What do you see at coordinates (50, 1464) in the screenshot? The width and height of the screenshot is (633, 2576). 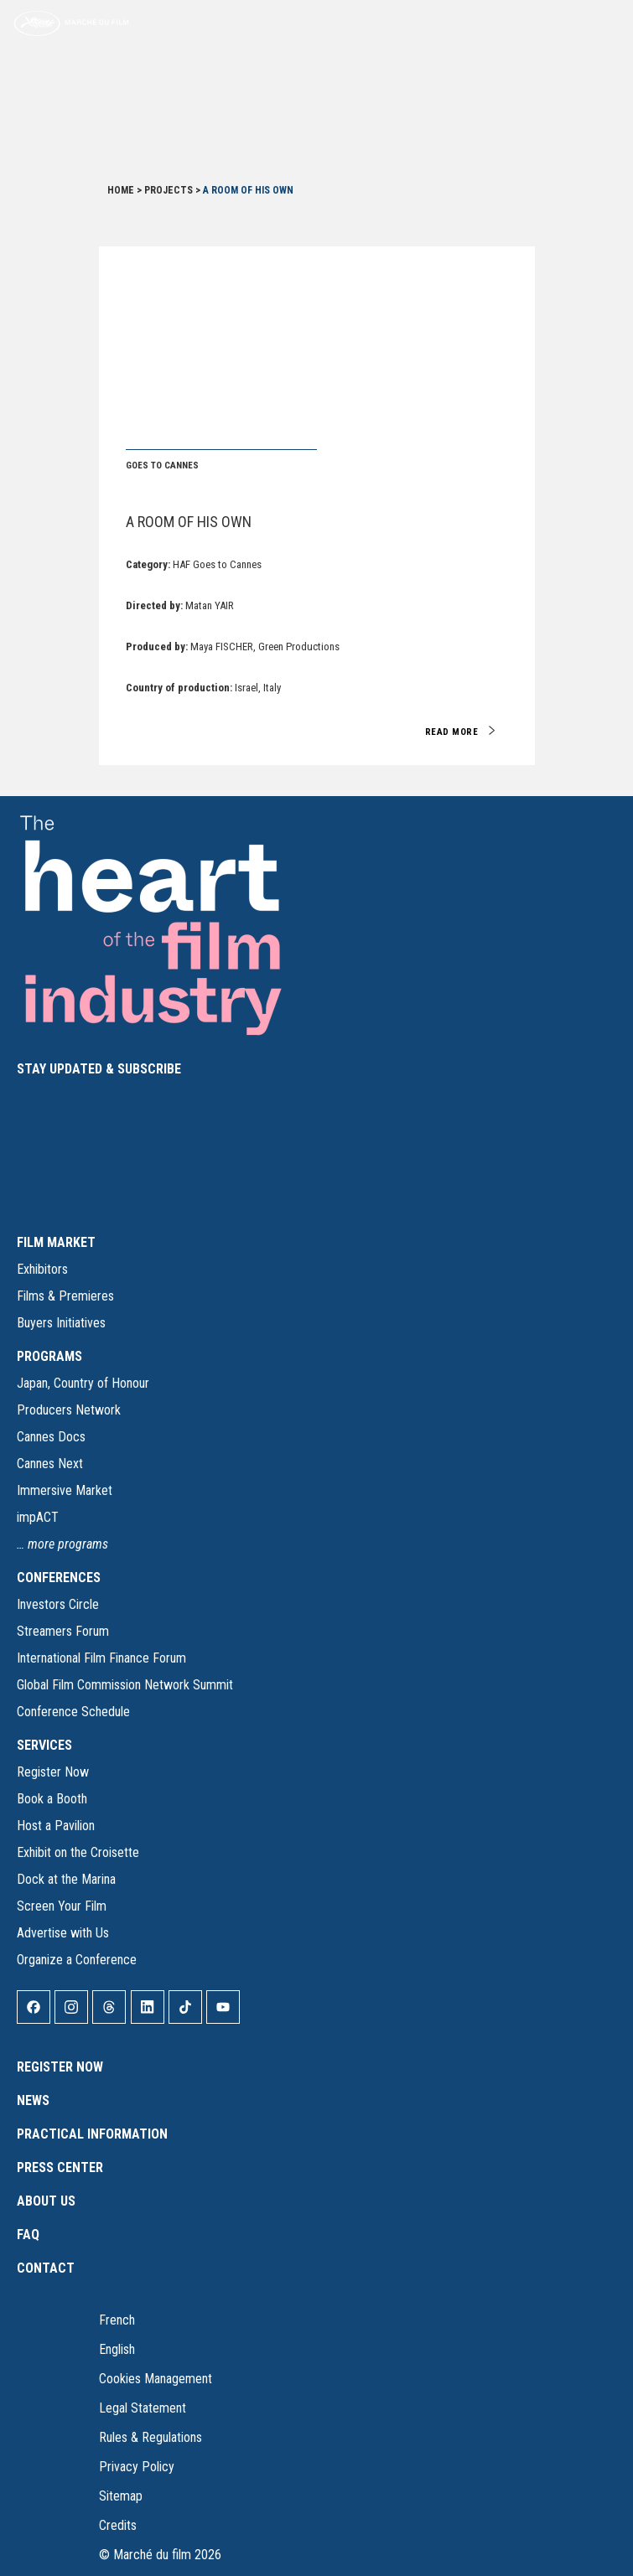 I see `Cannes Next` at bounding box center [50, 1464].